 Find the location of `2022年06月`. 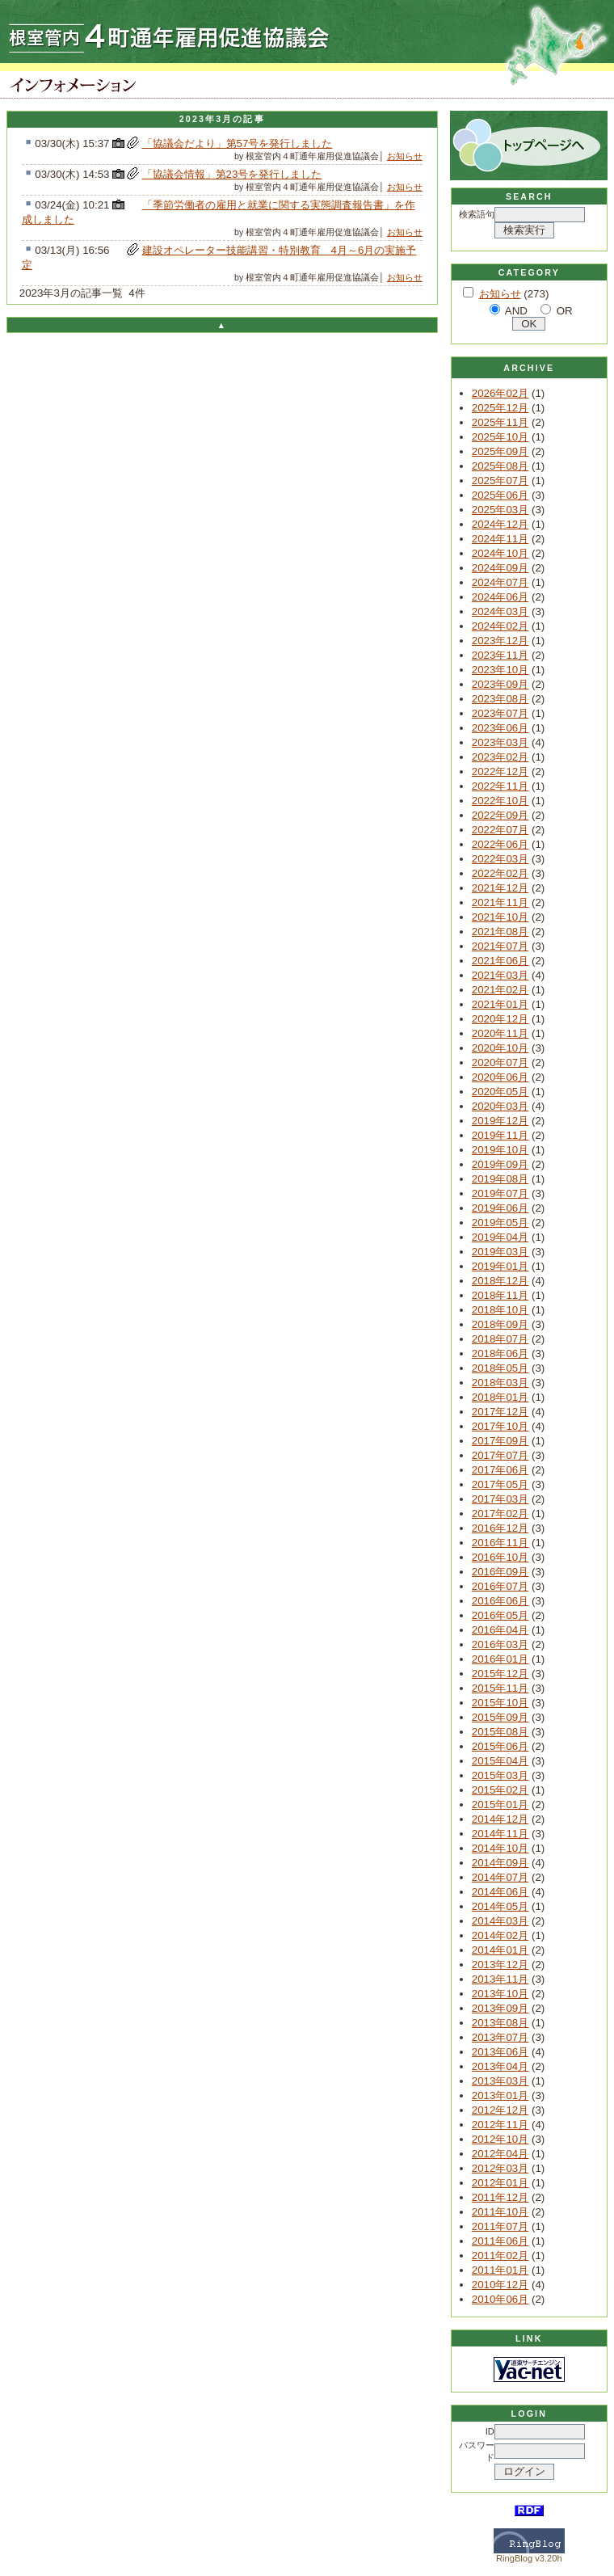

2022年06月 is located at coordinates (500, 844).